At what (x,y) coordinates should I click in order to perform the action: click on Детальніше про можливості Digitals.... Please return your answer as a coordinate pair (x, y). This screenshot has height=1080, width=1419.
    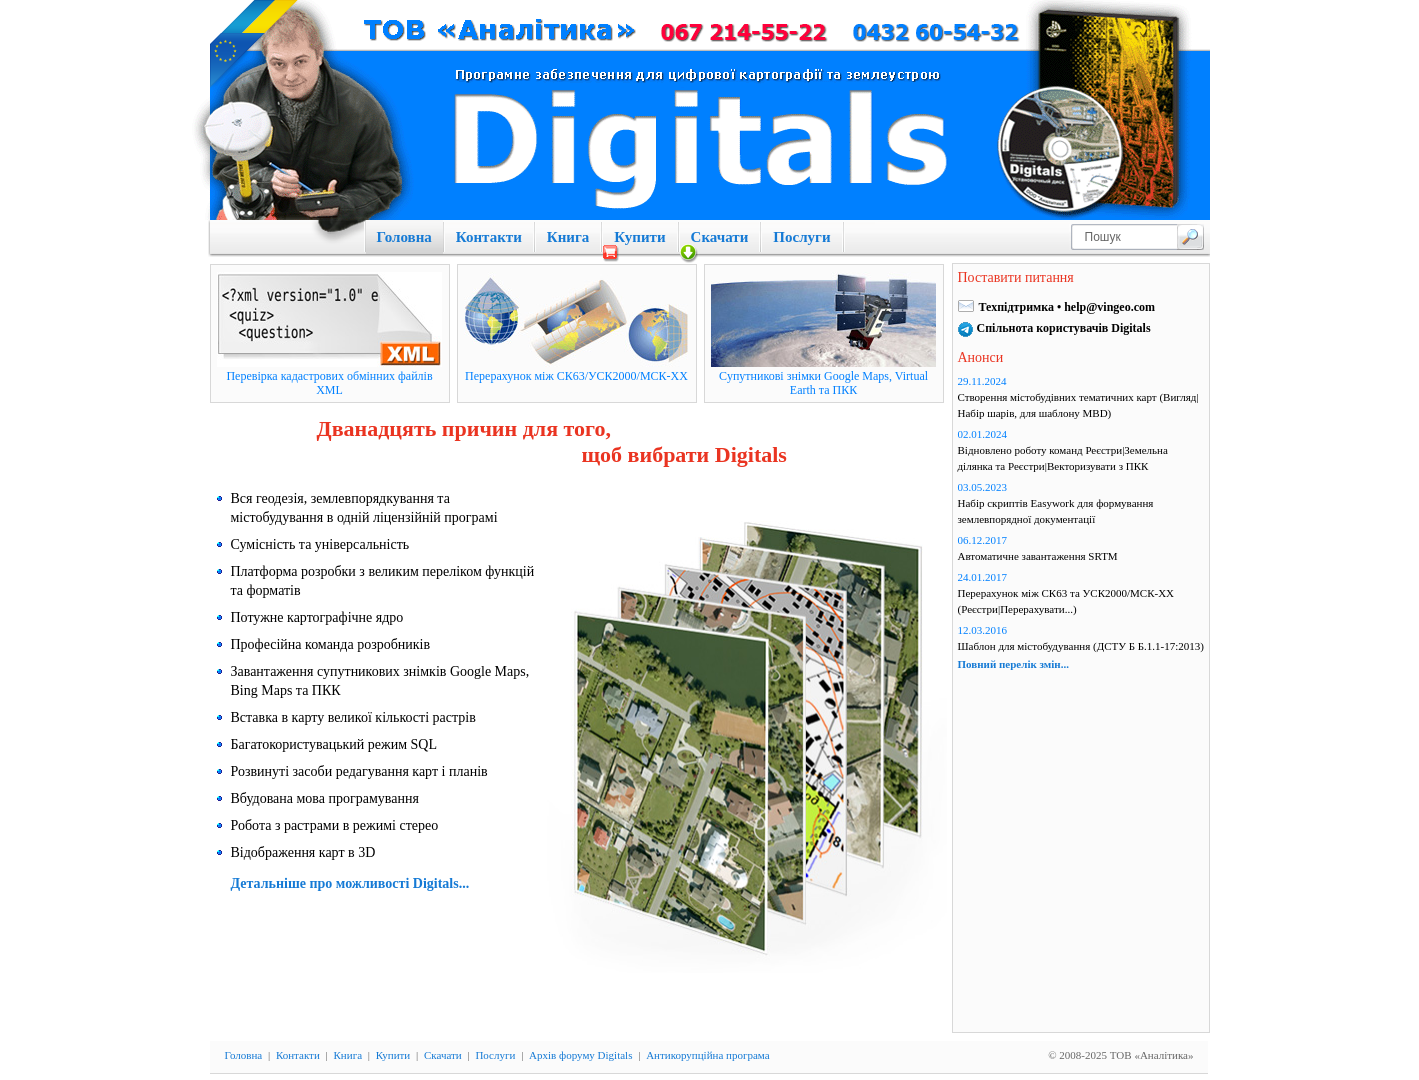
    Looking at the image, I should click on (350, 883).